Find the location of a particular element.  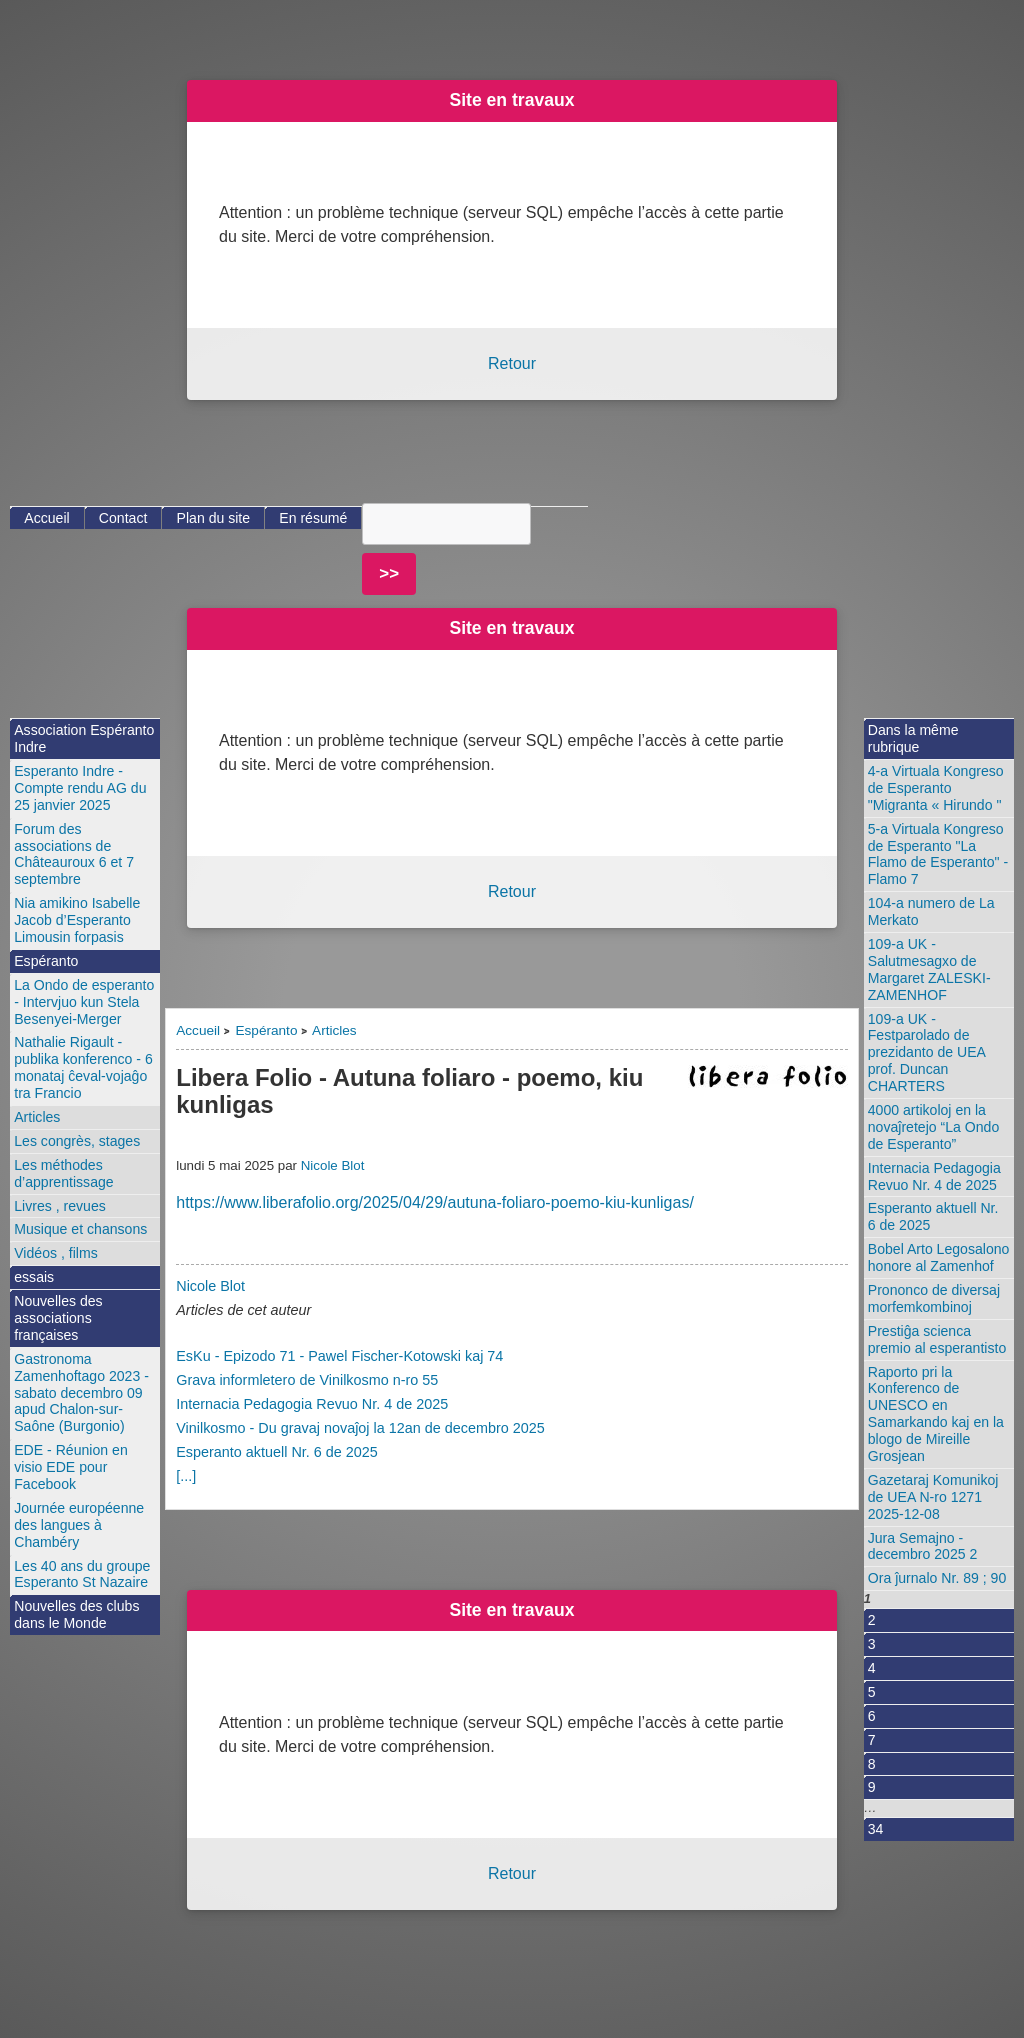

Livres , revues is located at coordinates (60, 1206).